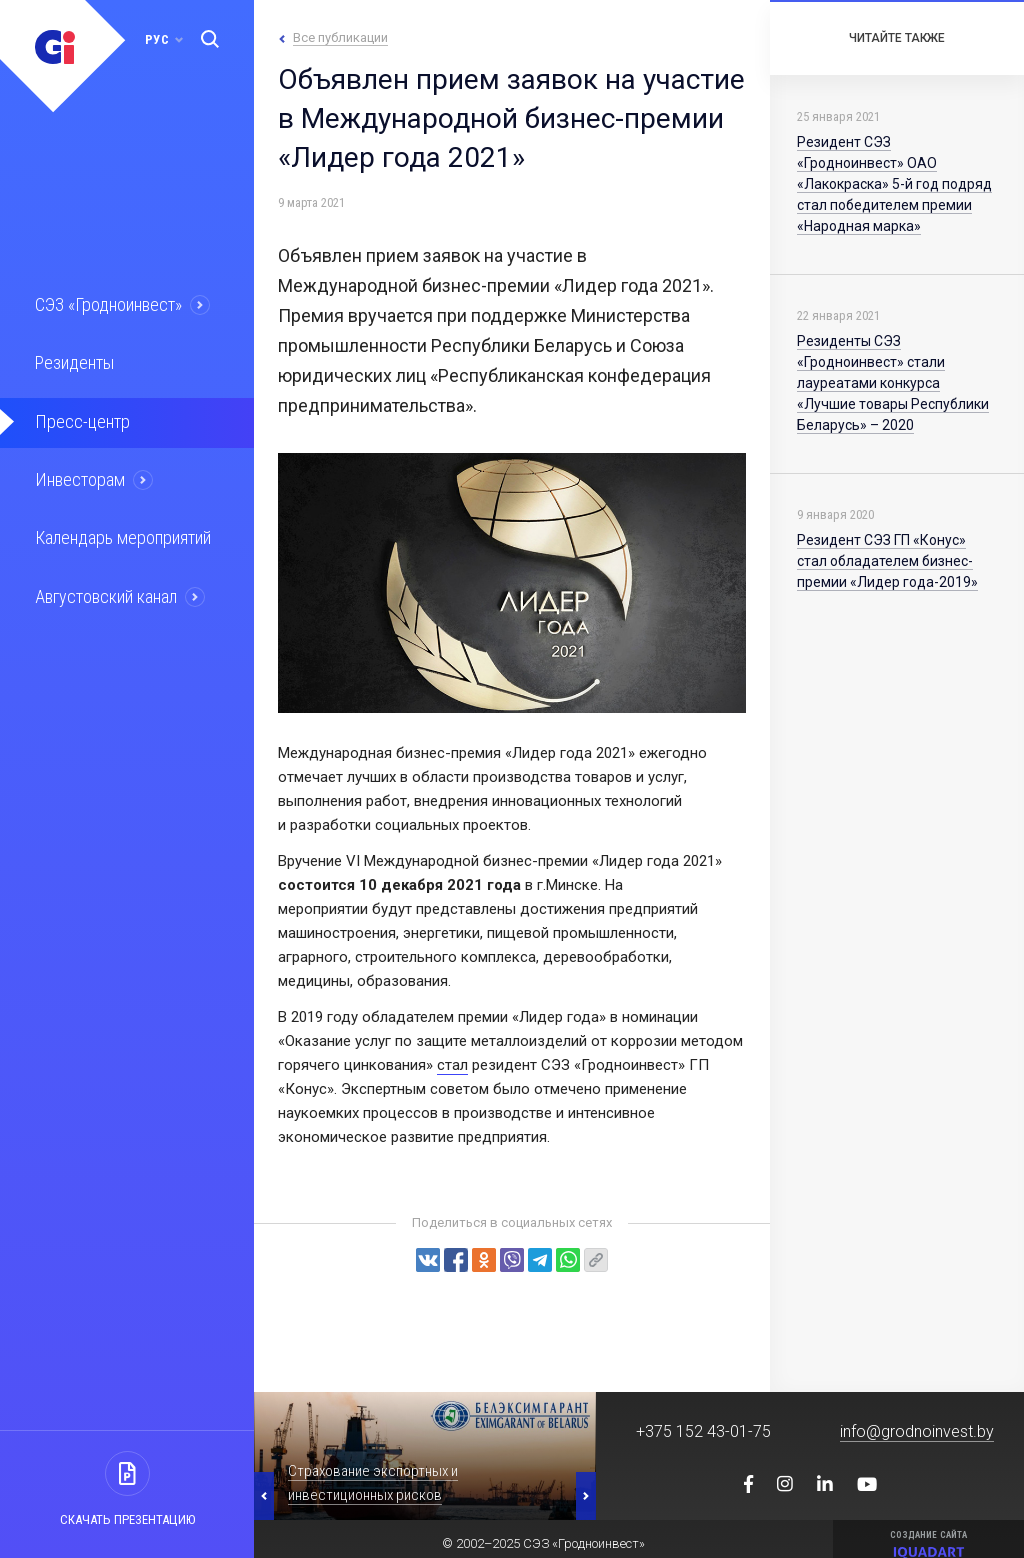 This screenshot has height=1558, width=1024. I want to click on info@grodnoinvest.by, so click(917, 1431).